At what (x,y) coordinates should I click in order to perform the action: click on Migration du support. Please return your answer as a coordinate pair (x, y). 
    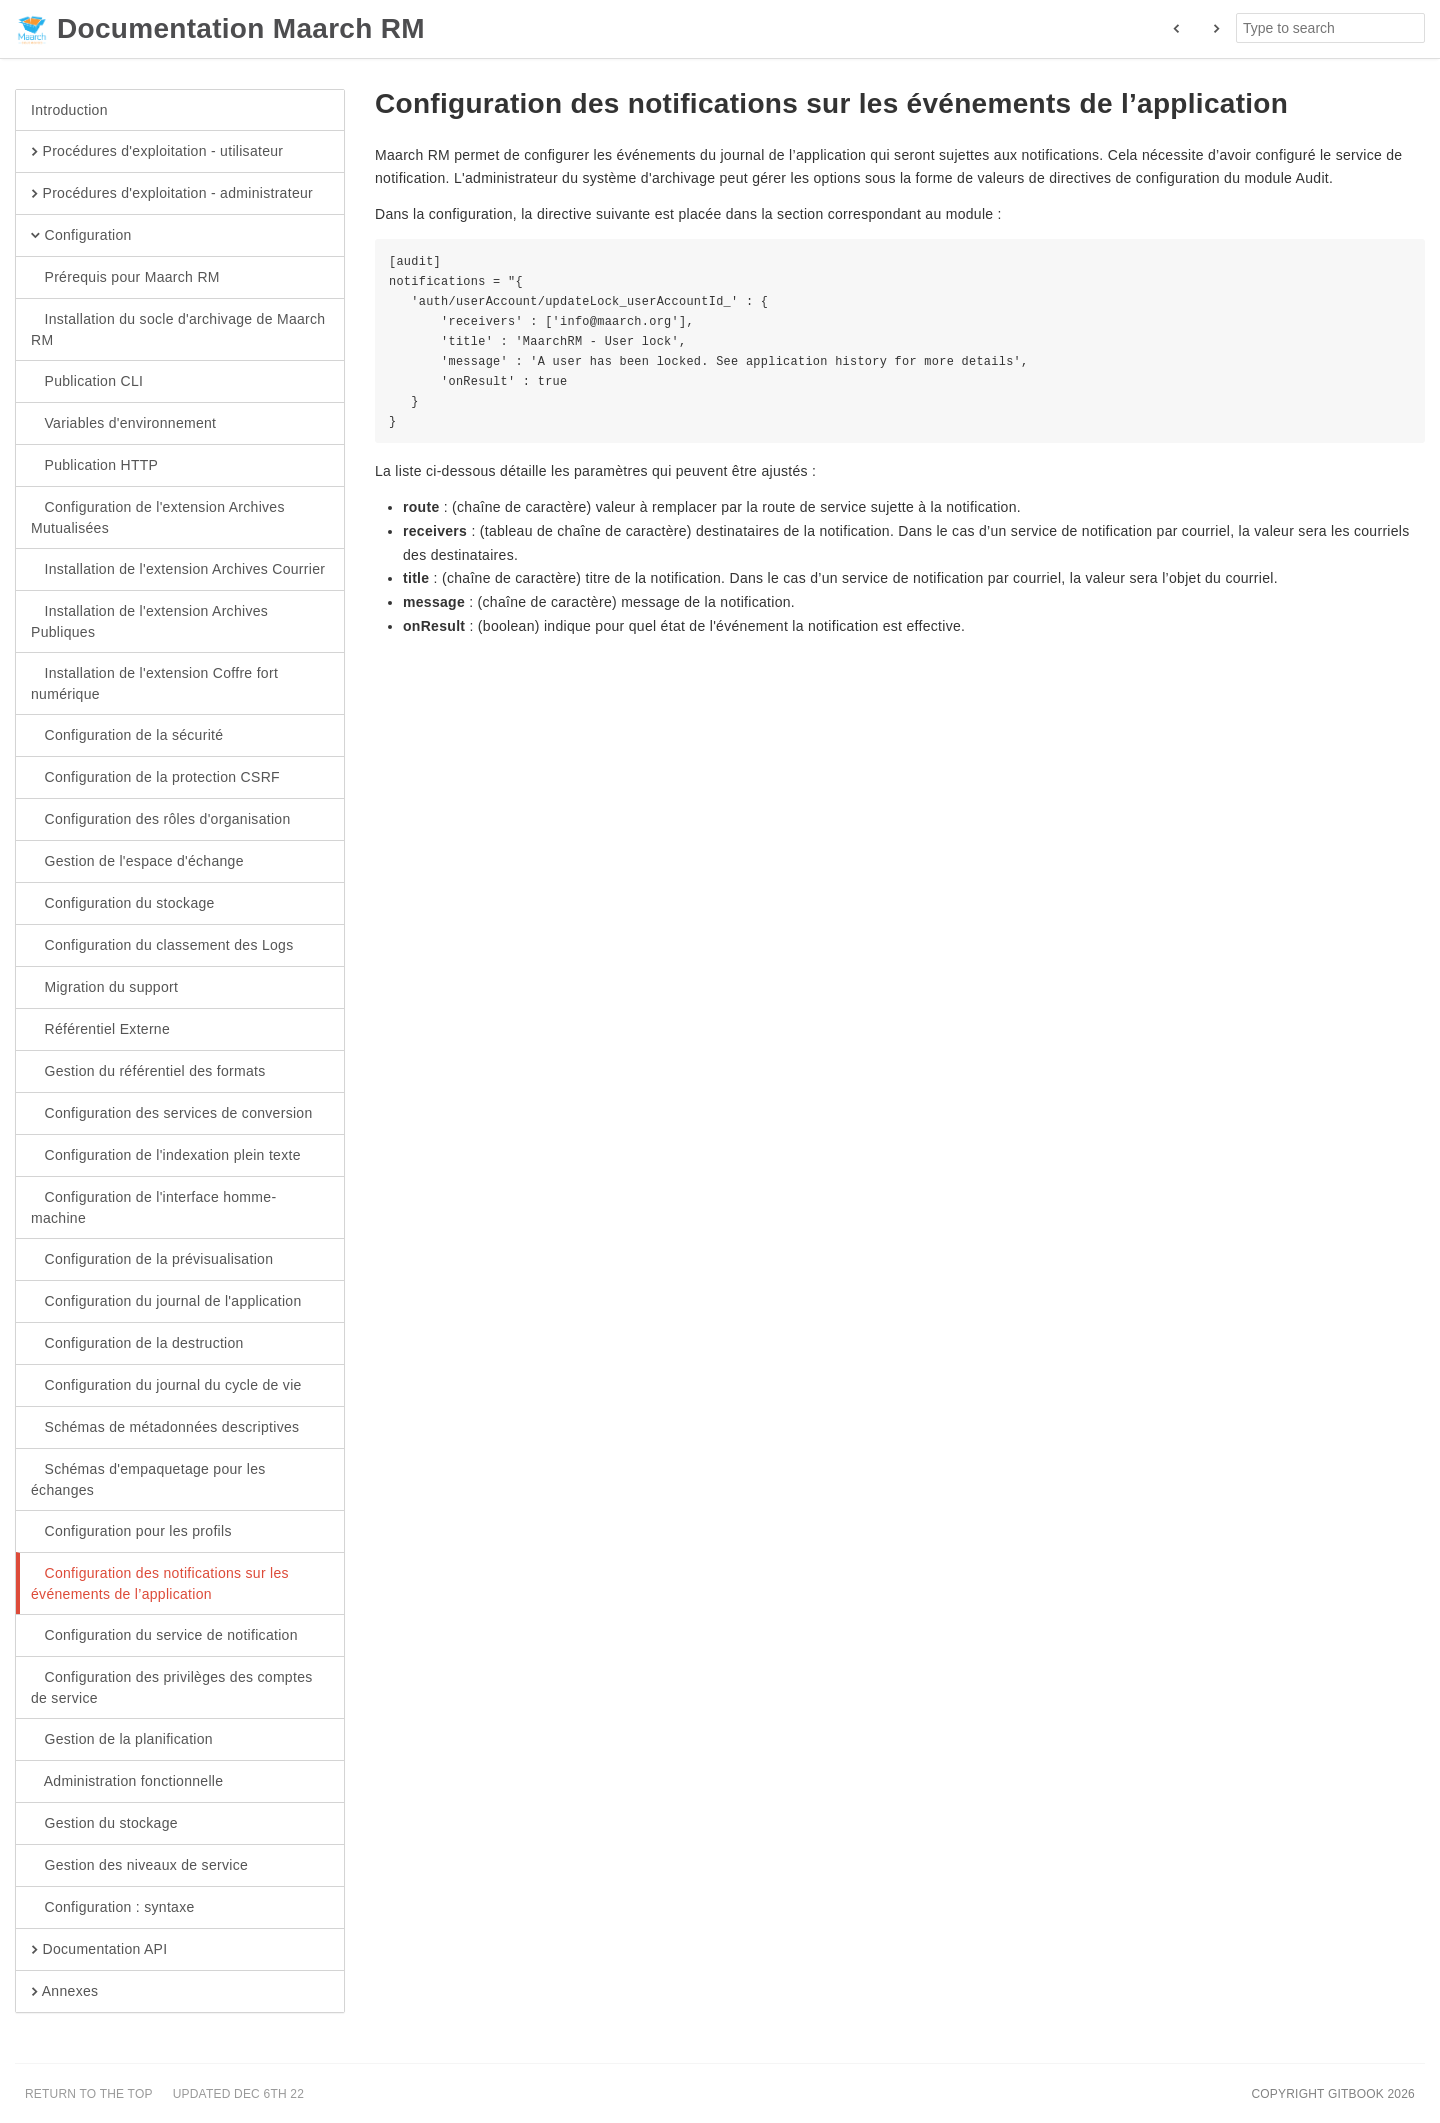
    Looking at the image, I should click on (104, 988).